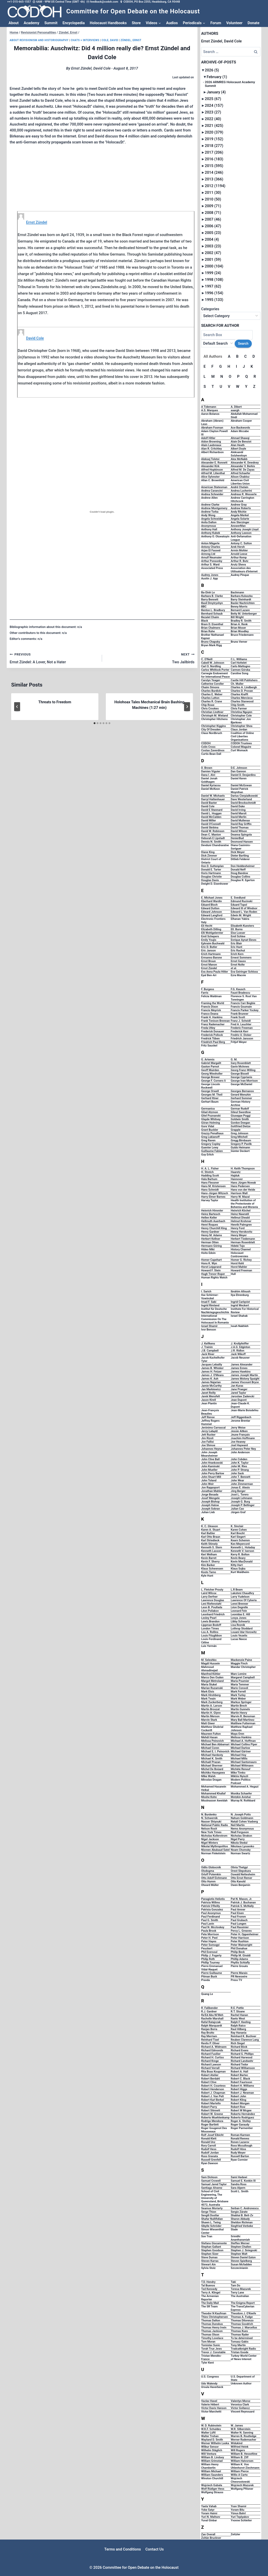 This screenshot has width=268, height=2576. What do you see at coordinates (204, 606) in the screenshot?
I see `BBC` at bounding box center [204, 606].